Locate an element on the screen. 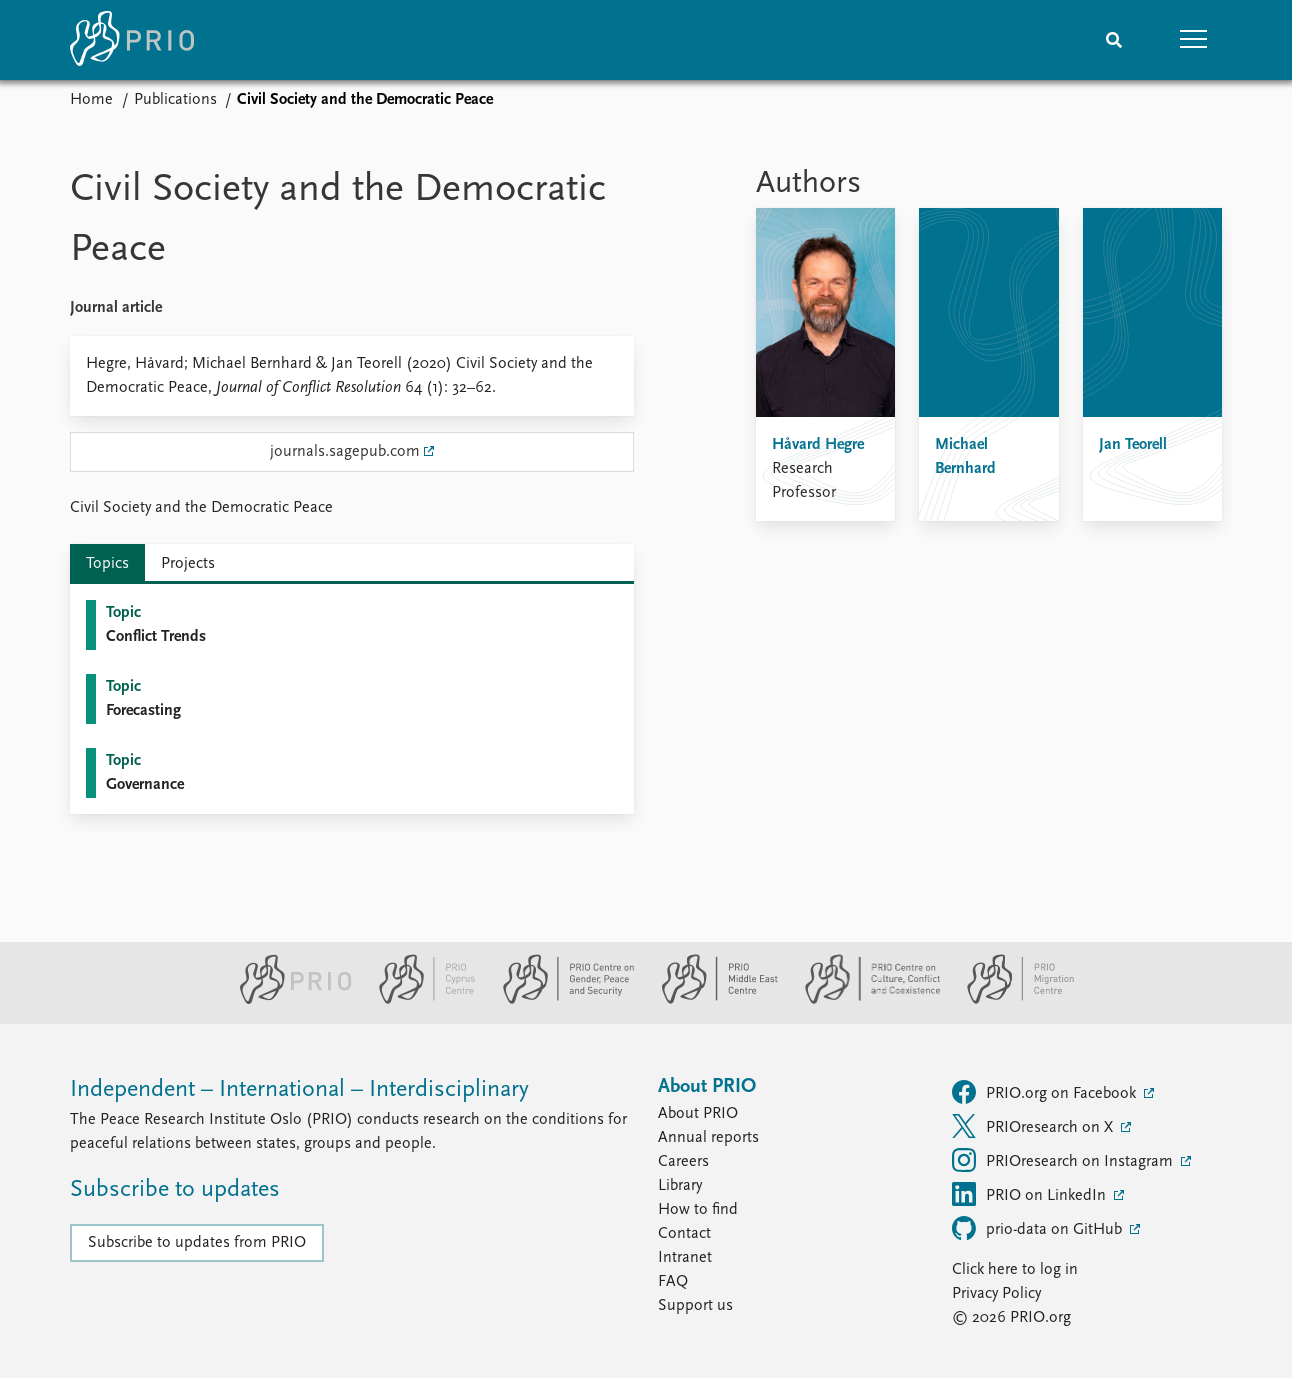 The height and width of the screenshot is (1378, 1292). PRIO.org on Facebook is located at coordinates (1046, 1092).